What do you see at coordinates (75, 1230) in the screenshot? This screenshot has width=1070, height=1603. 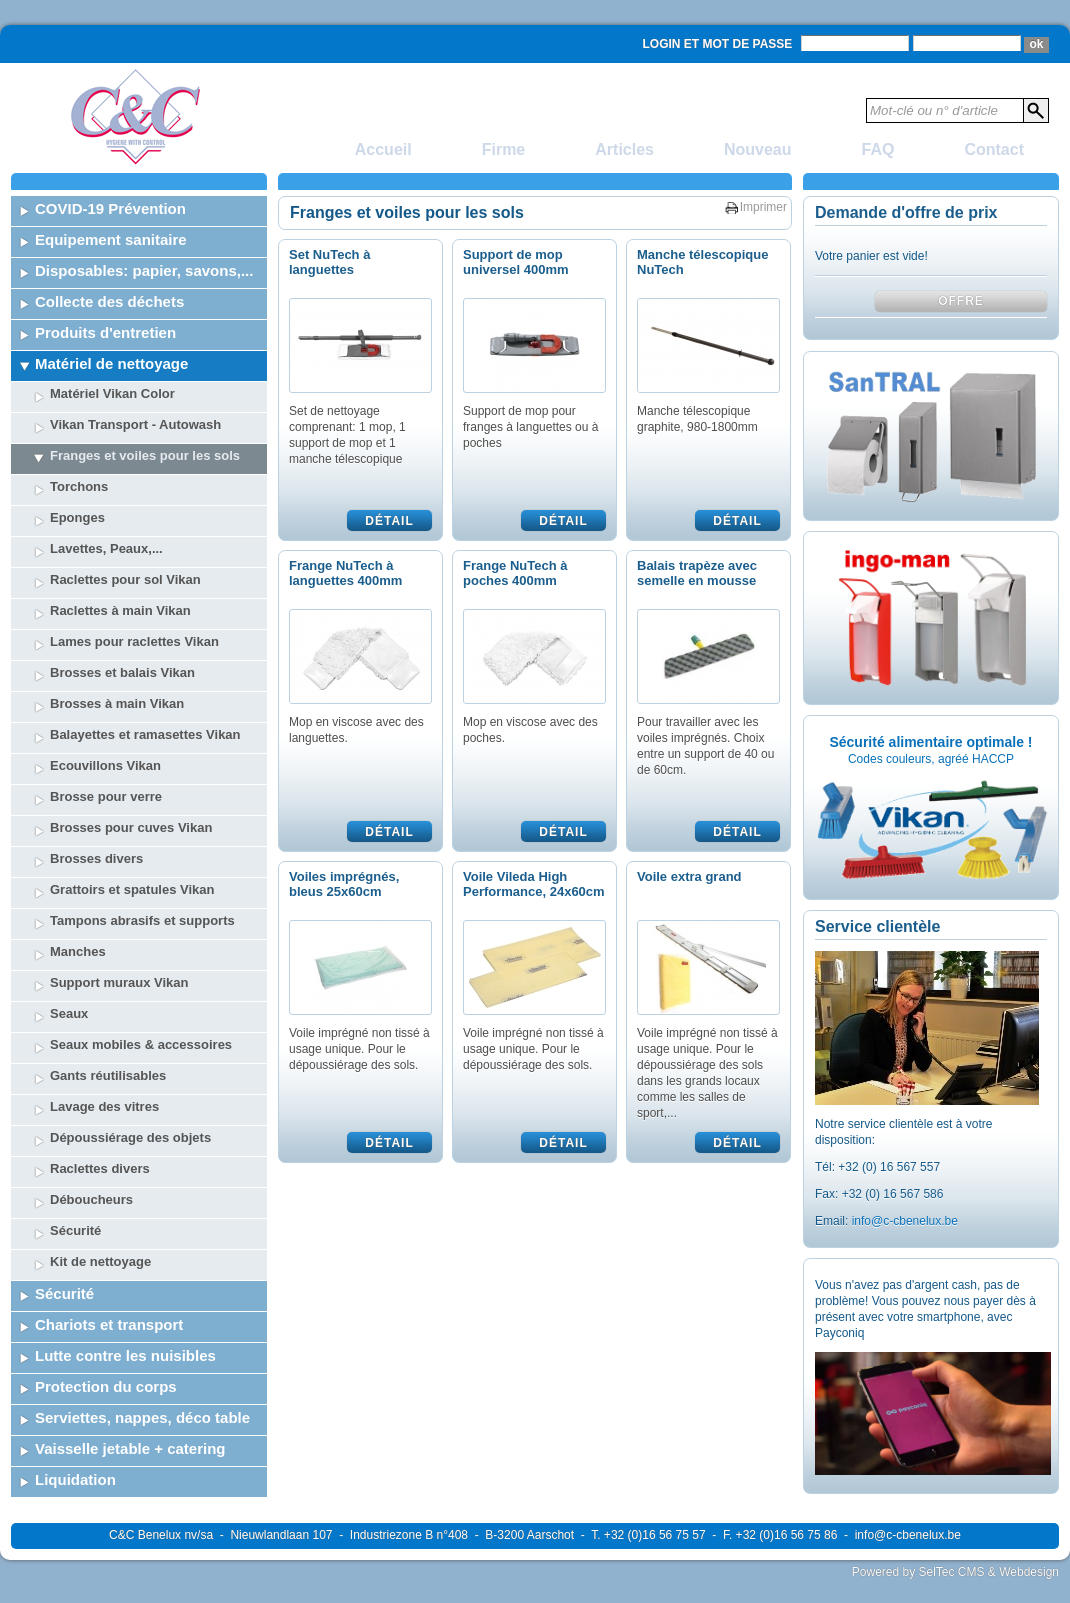 I see `Sécurité` at bounding box center [75, 1230].